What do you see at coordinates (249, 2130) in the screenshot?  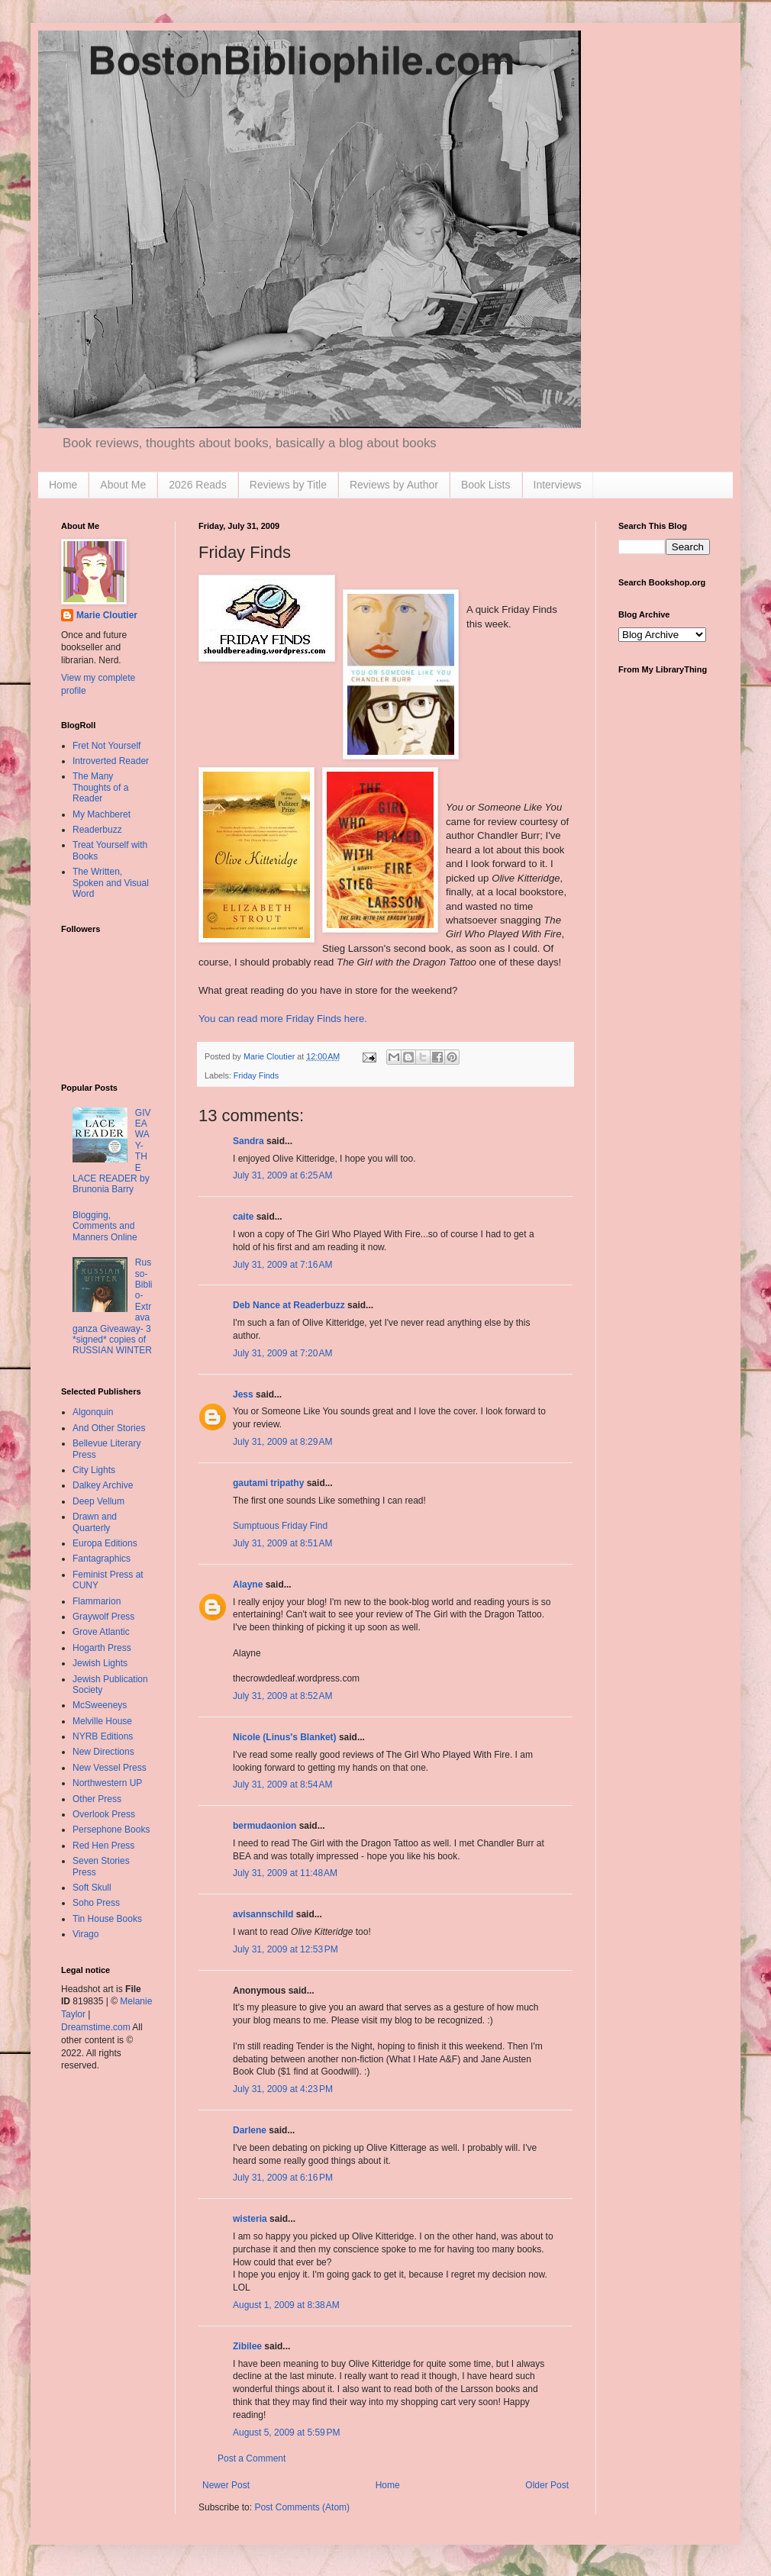 I see `Darlene` at bounding box center [249, 2130].